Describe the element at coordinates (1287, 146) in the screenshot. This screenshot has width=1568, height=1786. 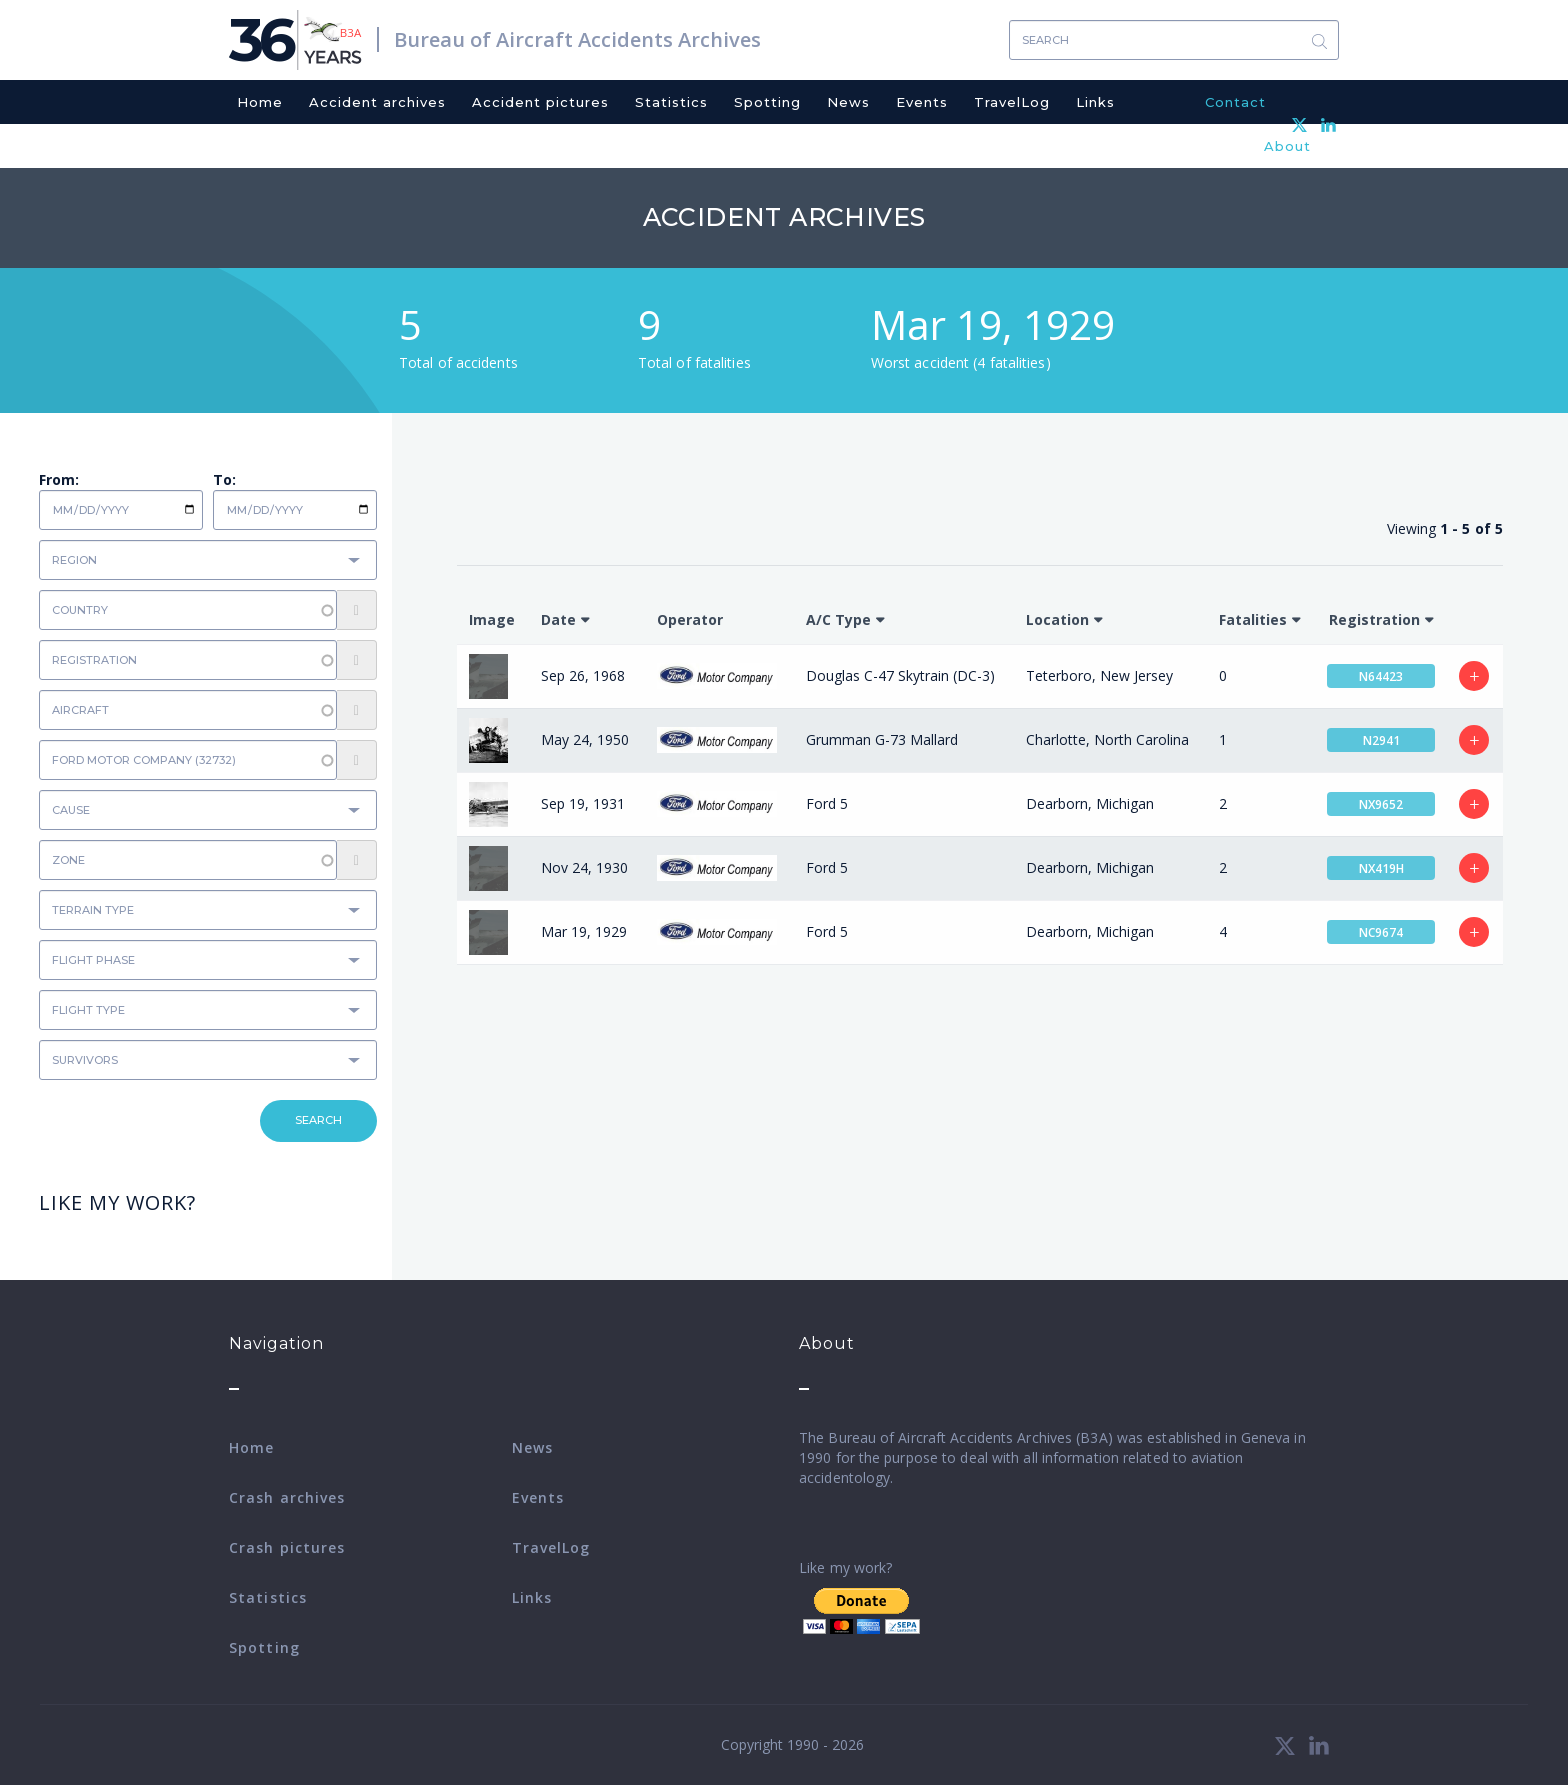
I see `About` at that location.